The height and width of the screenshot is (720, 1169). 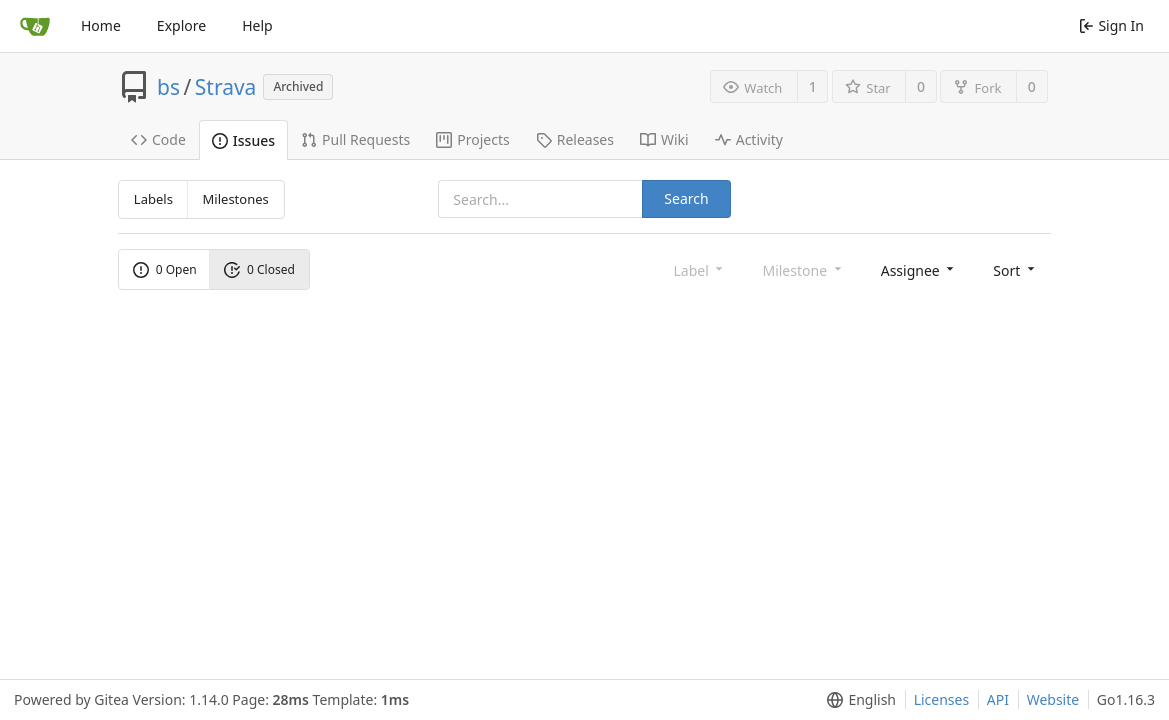 What do you see at coordinates (998, 699) in the screenshot?
I see `API` at bounding box center [998, 699].